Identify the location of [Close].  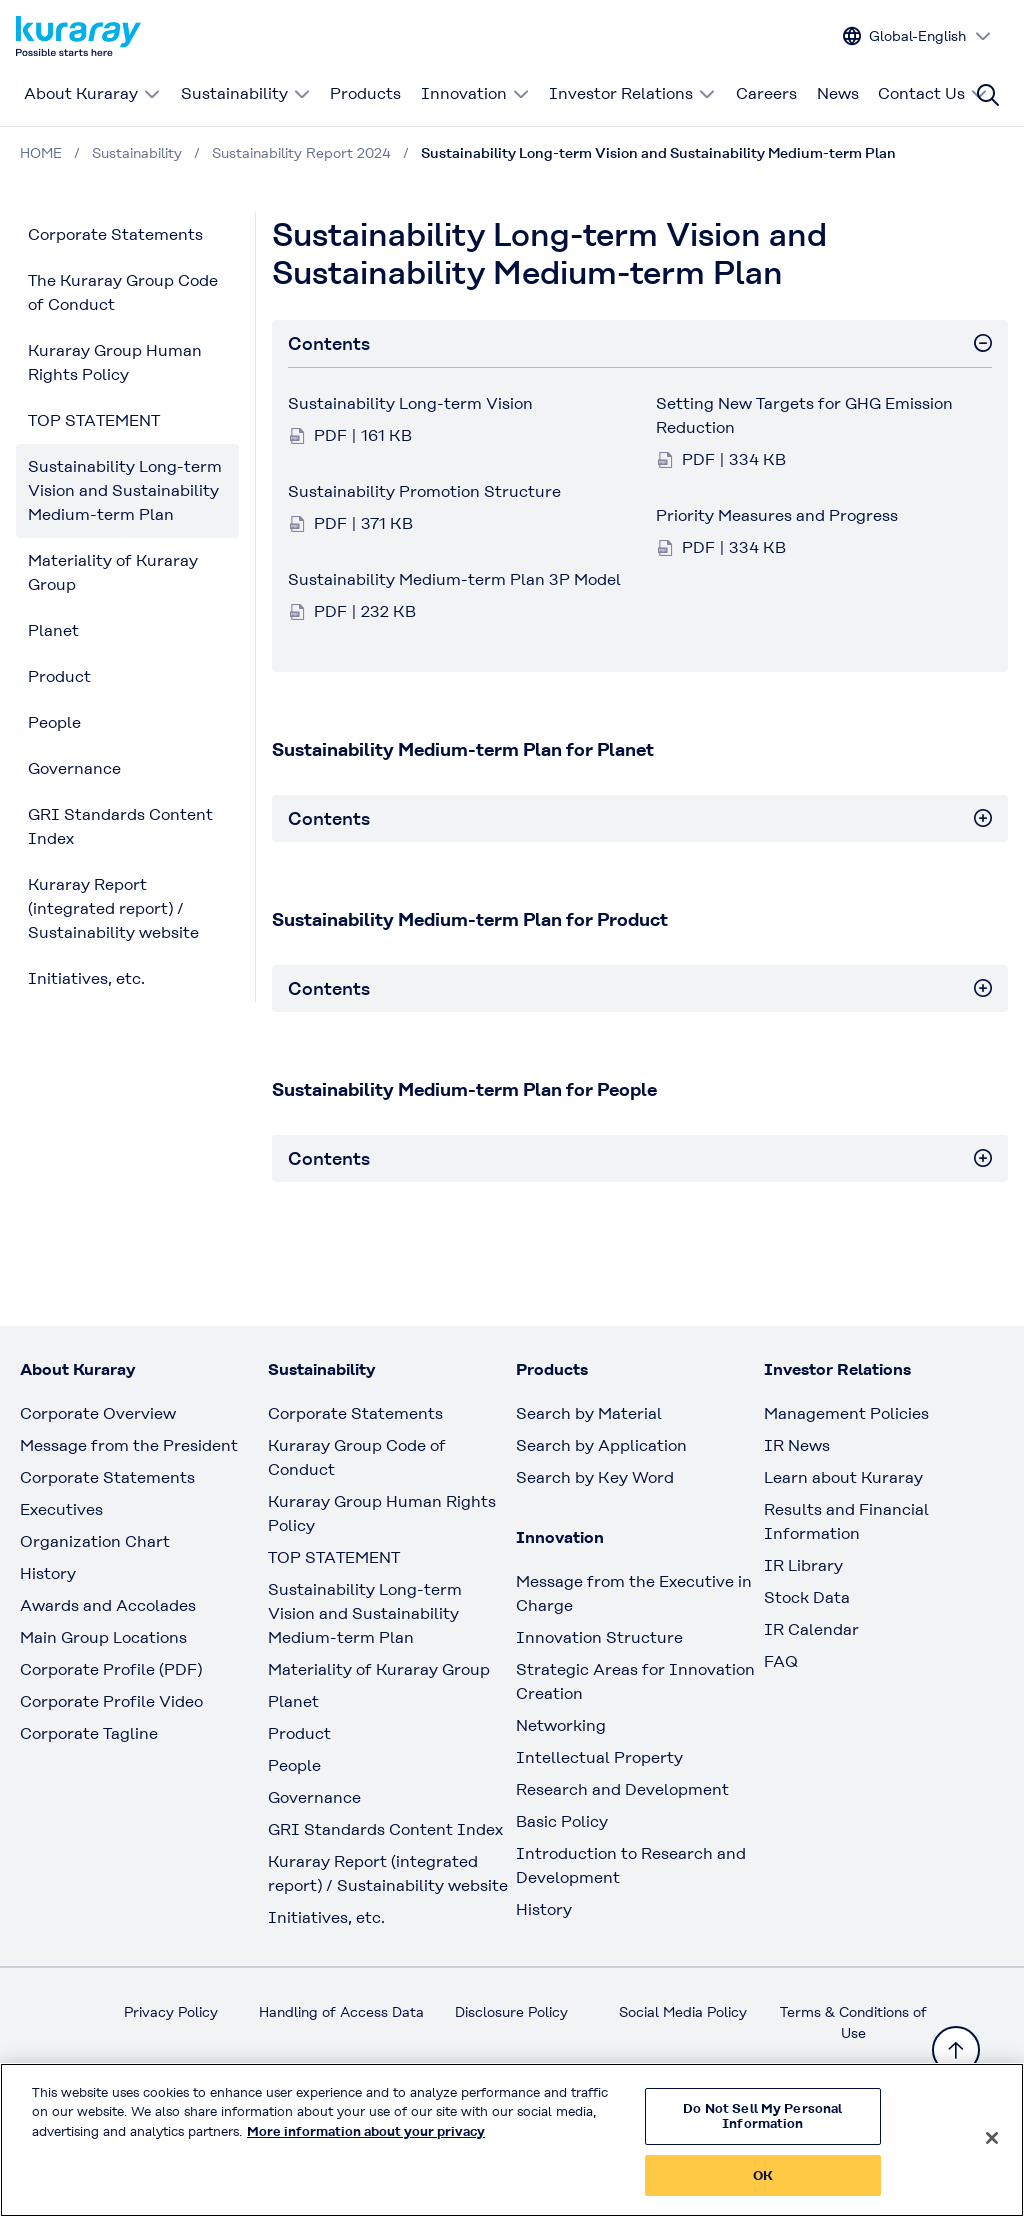
(992, 2152).